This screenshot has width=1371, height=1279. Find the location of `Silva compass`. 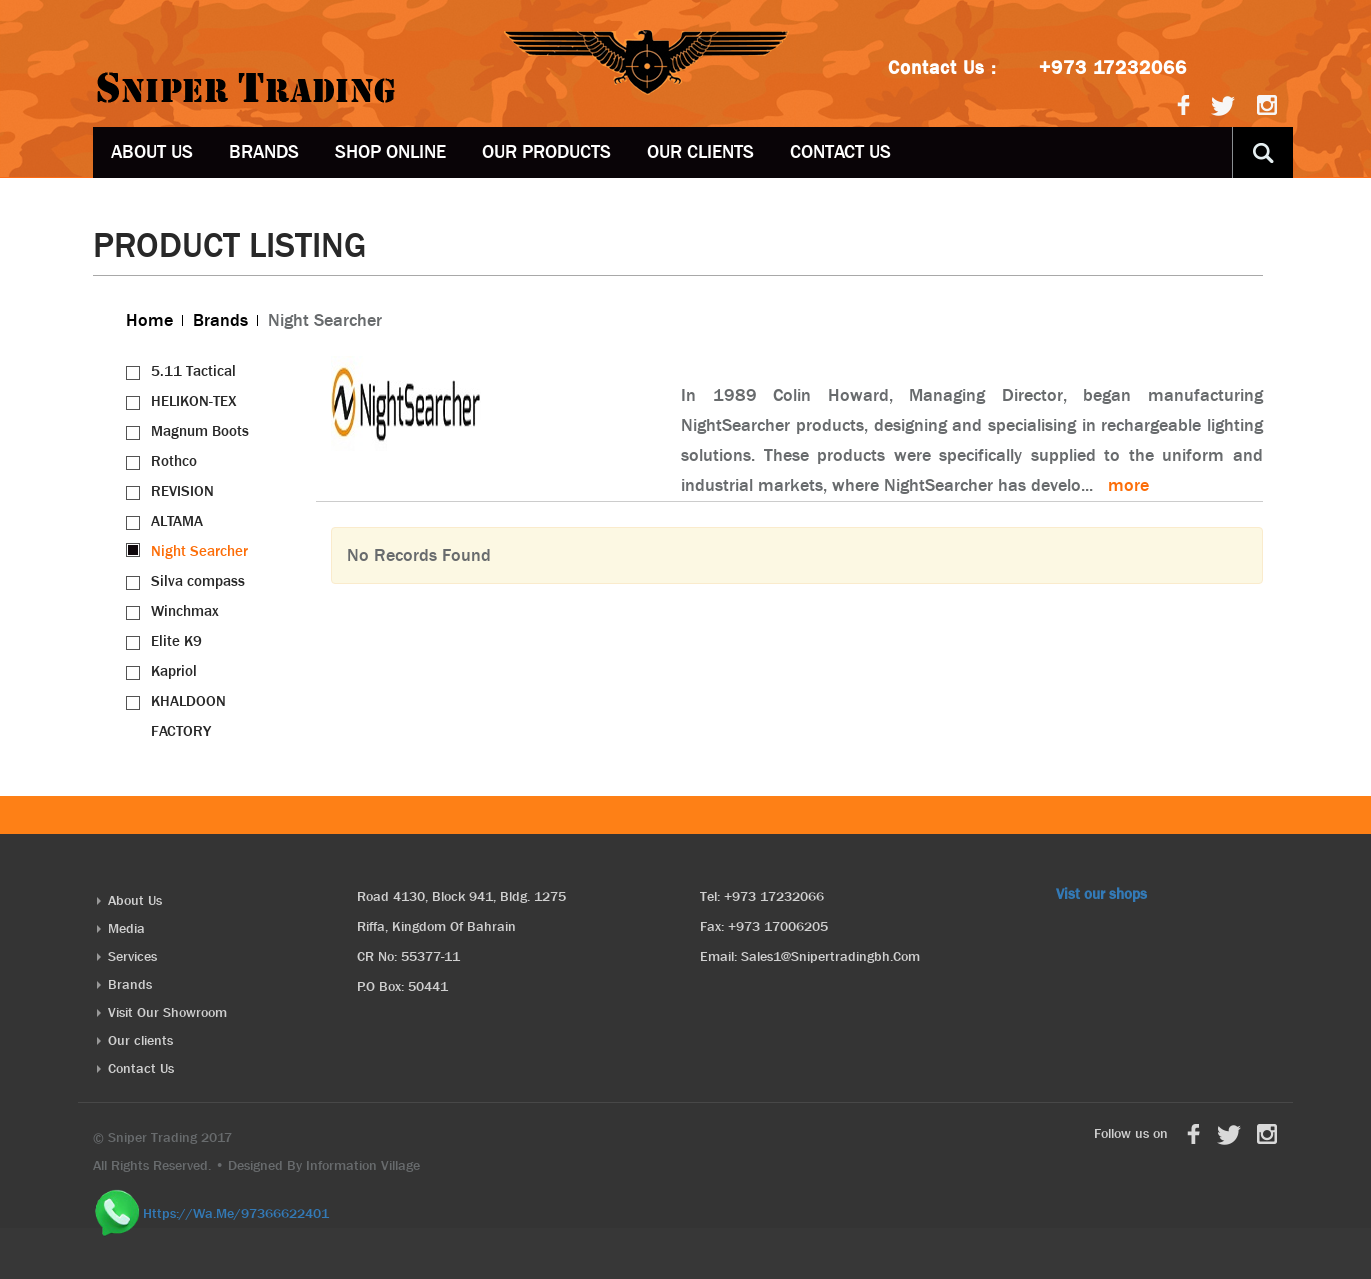

Silva compass is located at coordinates (198, 581).